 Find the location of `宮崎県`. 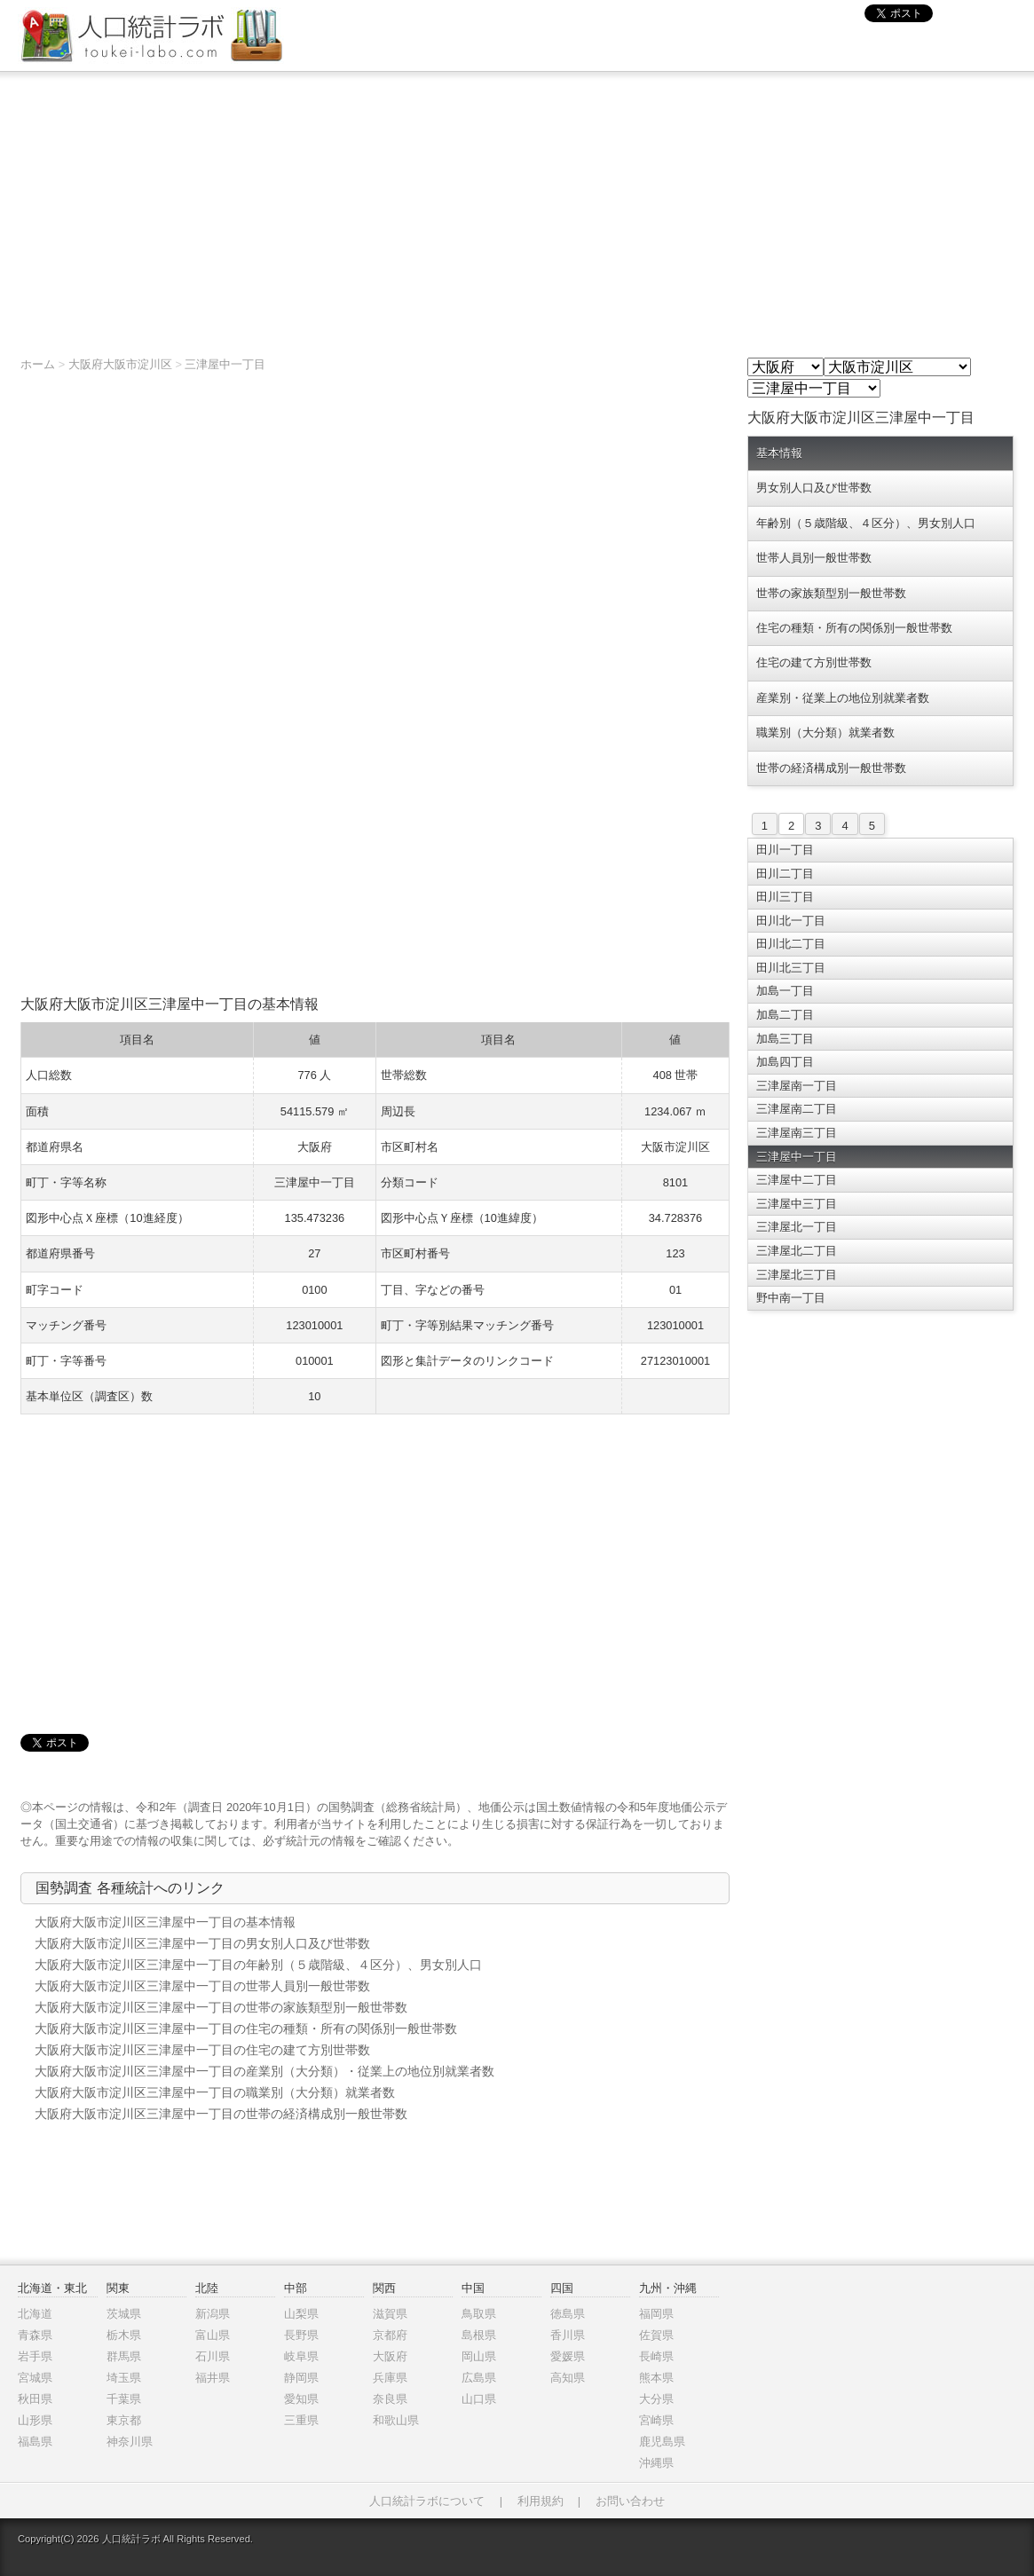

宮崎県 is located at coordinates (656, 2420).